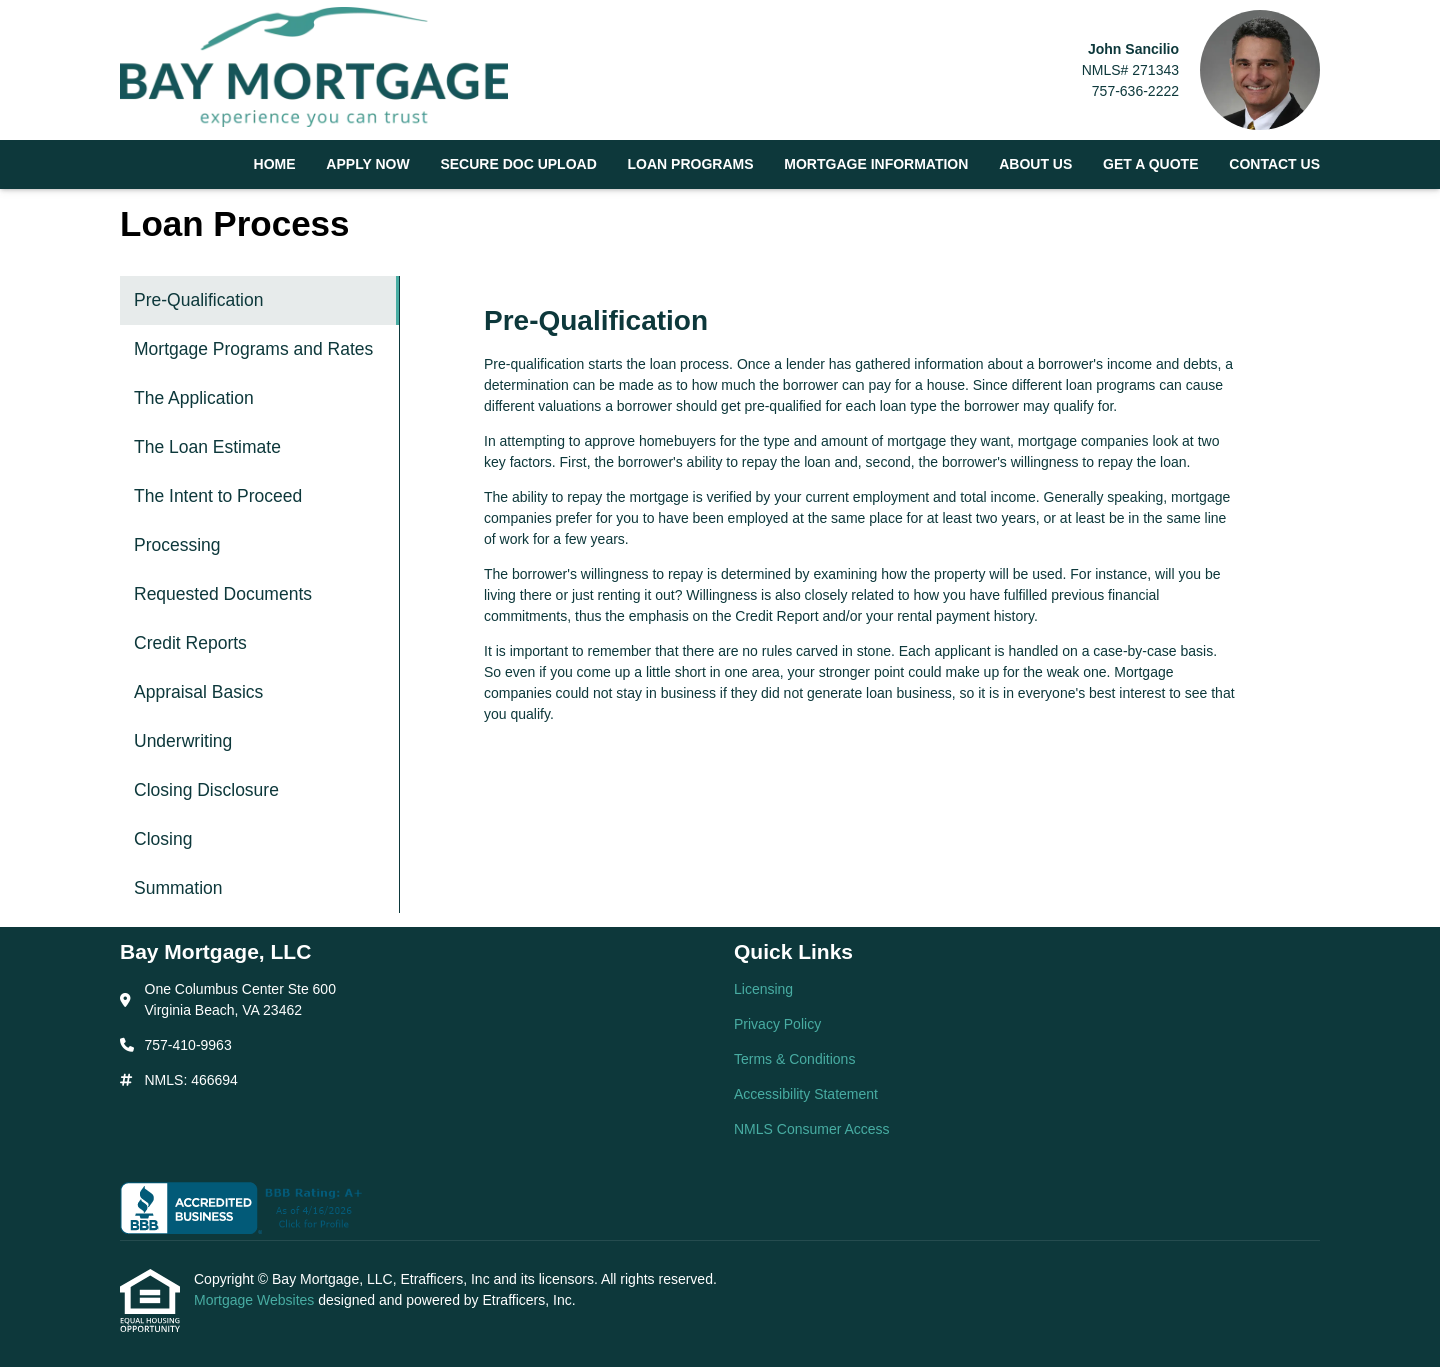 The width and height of the screenshot is (1440, 1367). What do you see at coordinates (806, 1094) in the screenshot?
I see `Accessibility Statement [Quick Link 4]` at bounding box center [806, 1094].